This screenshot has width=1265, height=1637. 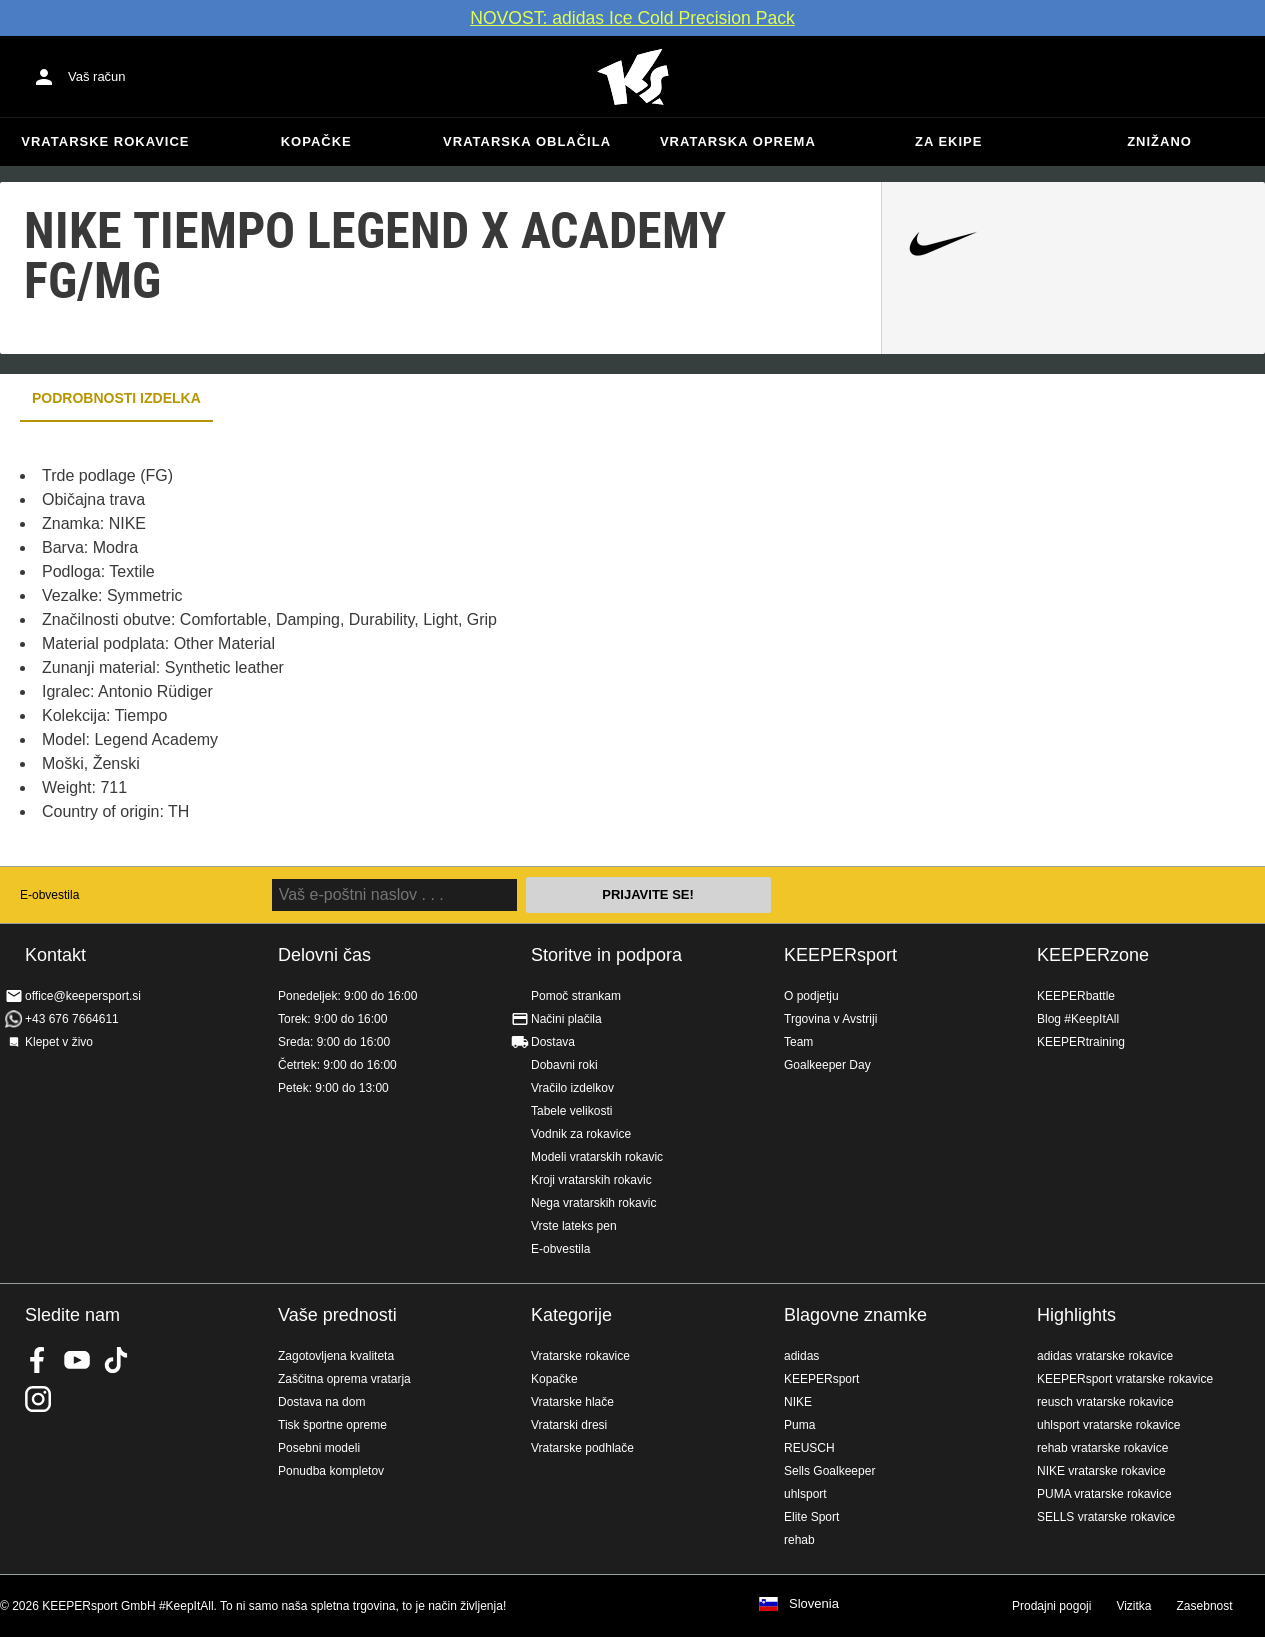 What do you see at coordinates (829, 1471) in the screenshot?
I see `Sells Goalkeeper` at bounding box center [829, 1471].